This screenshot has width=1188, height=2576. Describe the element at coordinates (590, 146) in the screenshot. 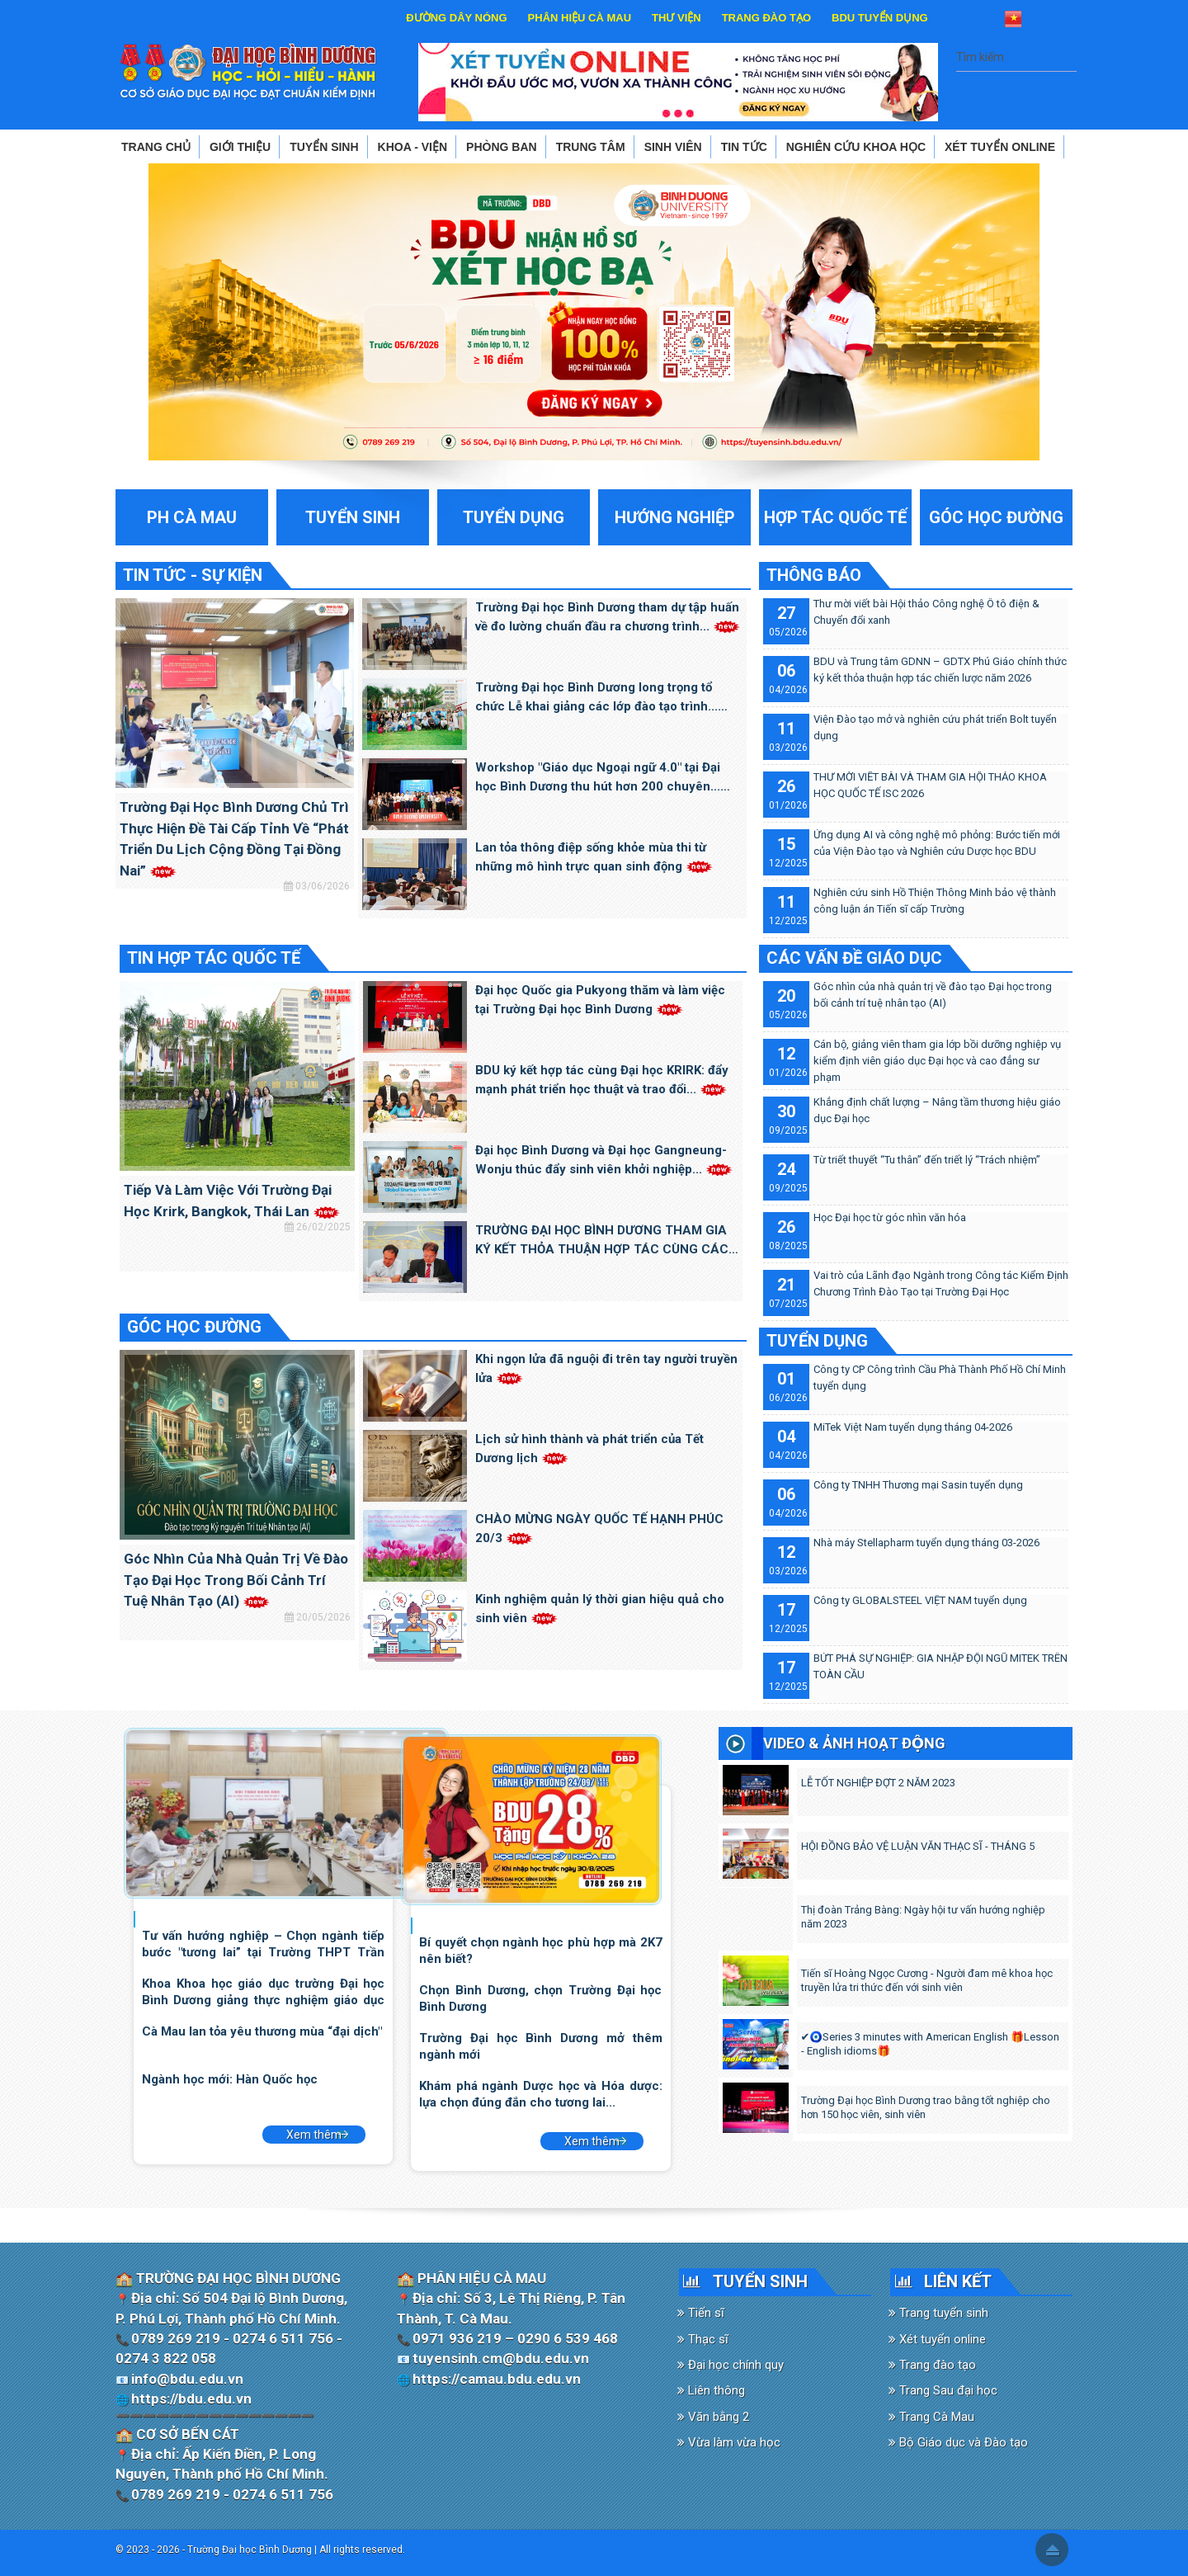

I see `TRUNG TÂM [button]` at that location.